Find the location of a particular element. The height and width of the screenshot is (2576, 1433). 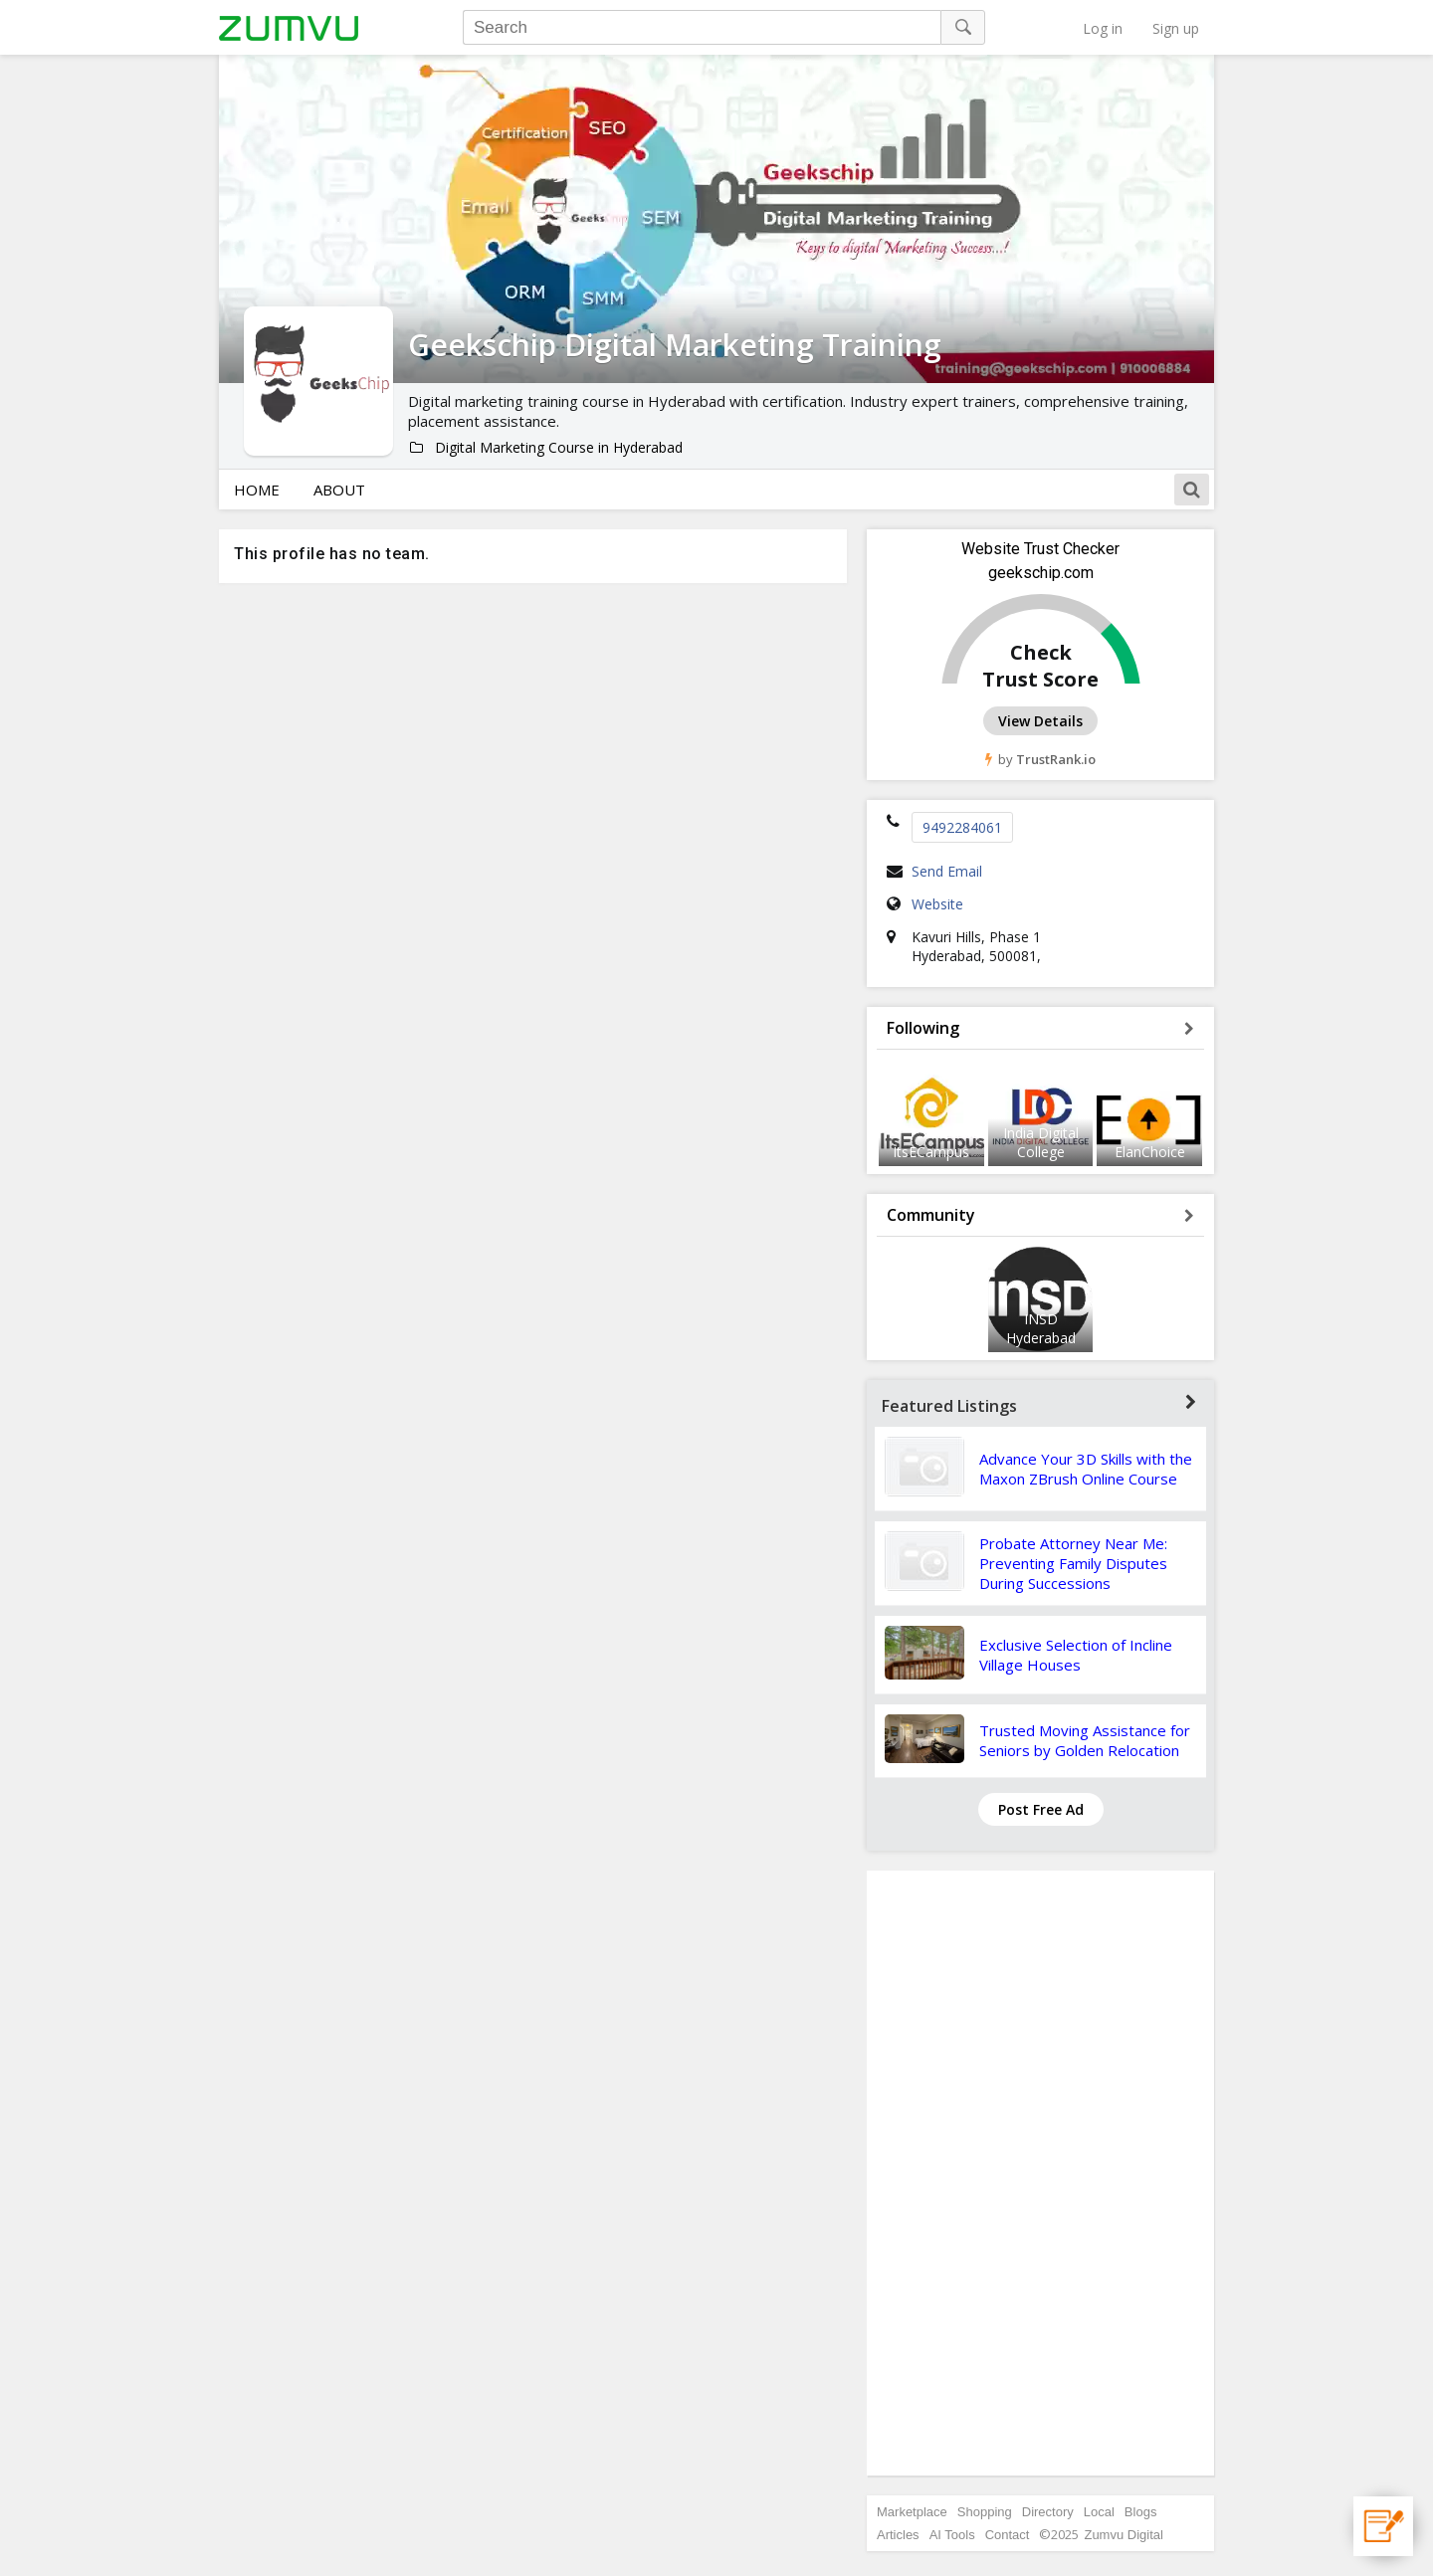

India Digital College is located at coordinates (1041, 1142).